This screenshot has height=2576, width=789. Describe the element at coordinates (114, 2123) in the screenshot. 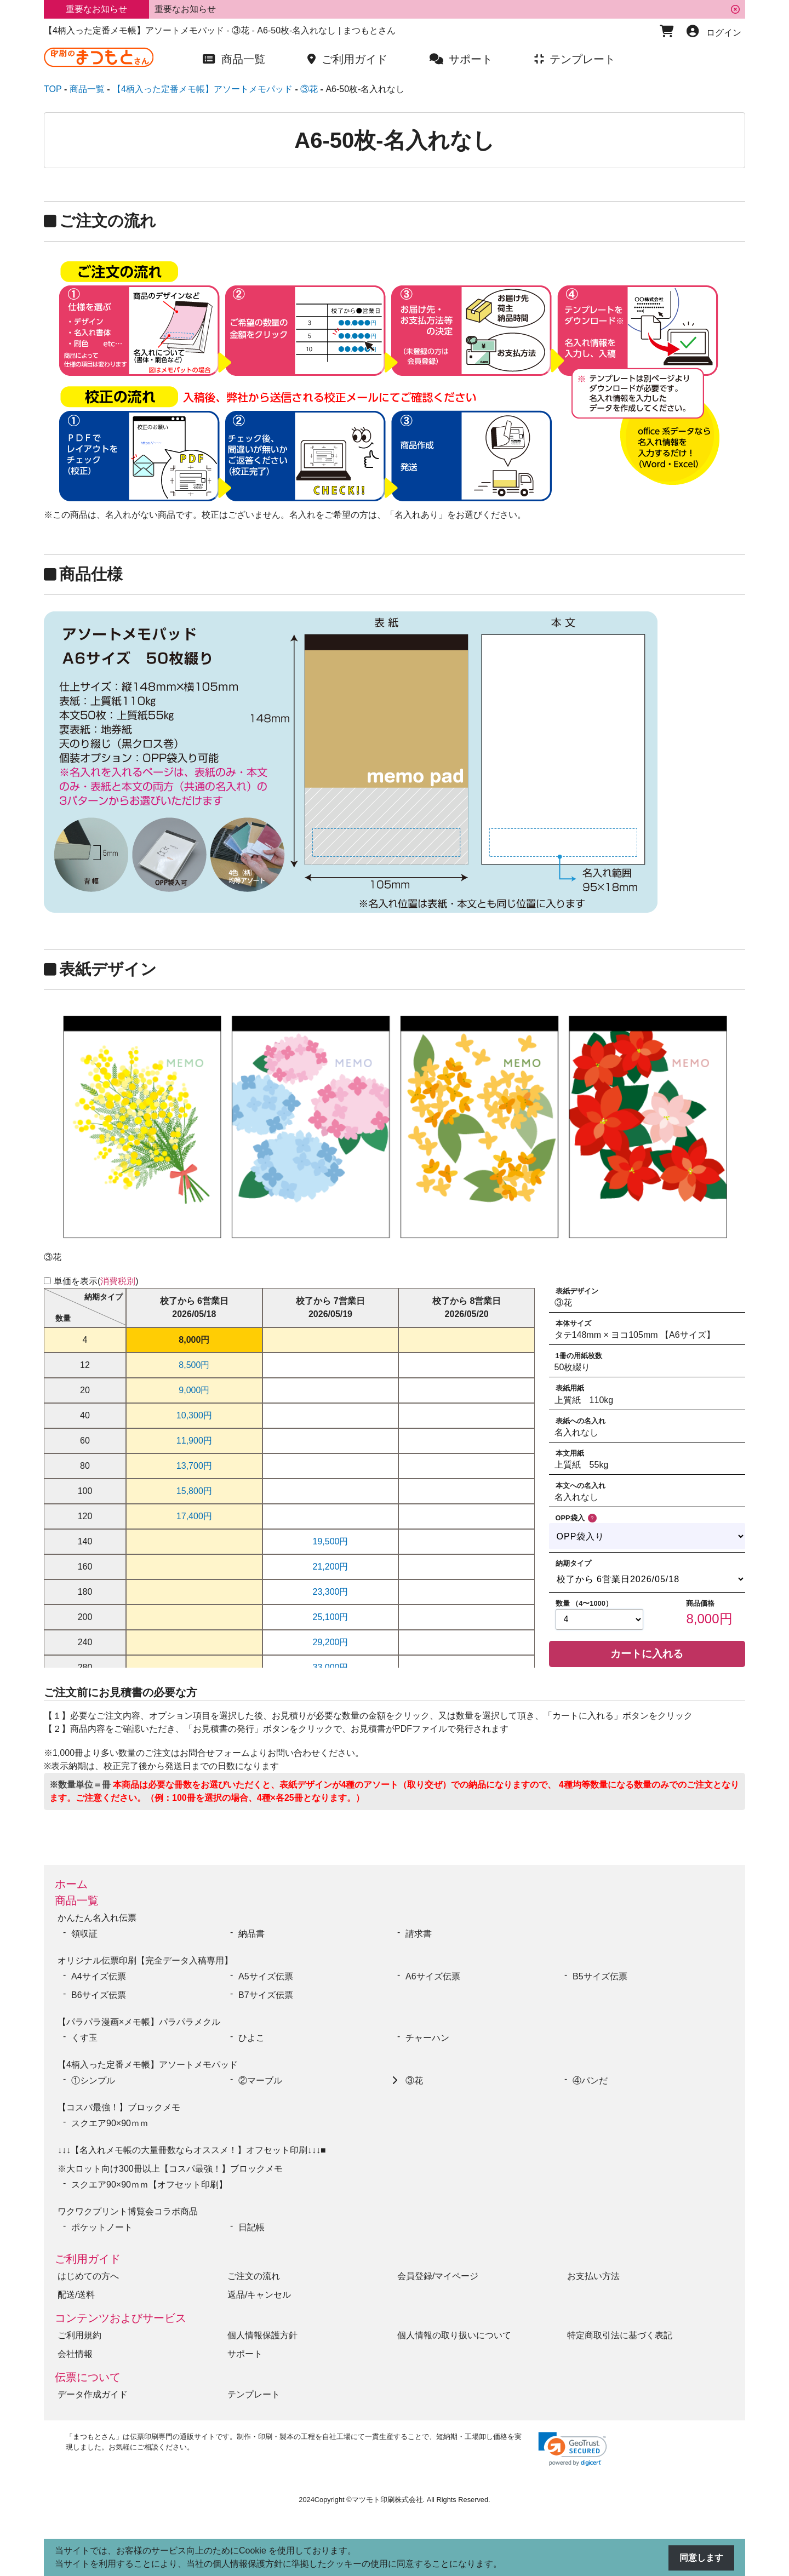

I see `スクエア90×90ｍｍ` at that location.